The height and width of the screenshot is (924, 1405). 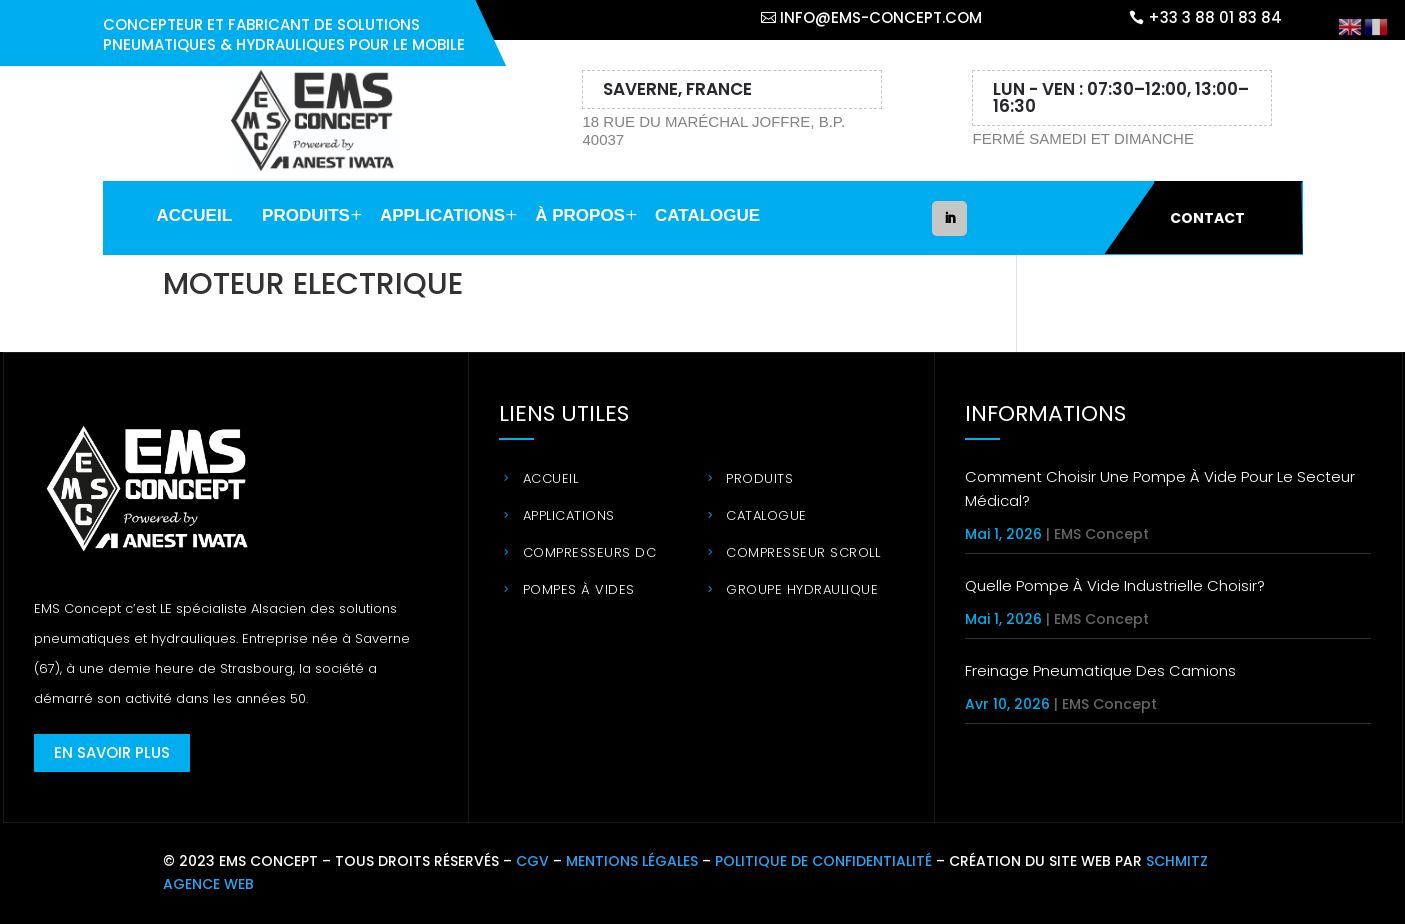 I want to click on Accueil, so click(x=195, y=215).